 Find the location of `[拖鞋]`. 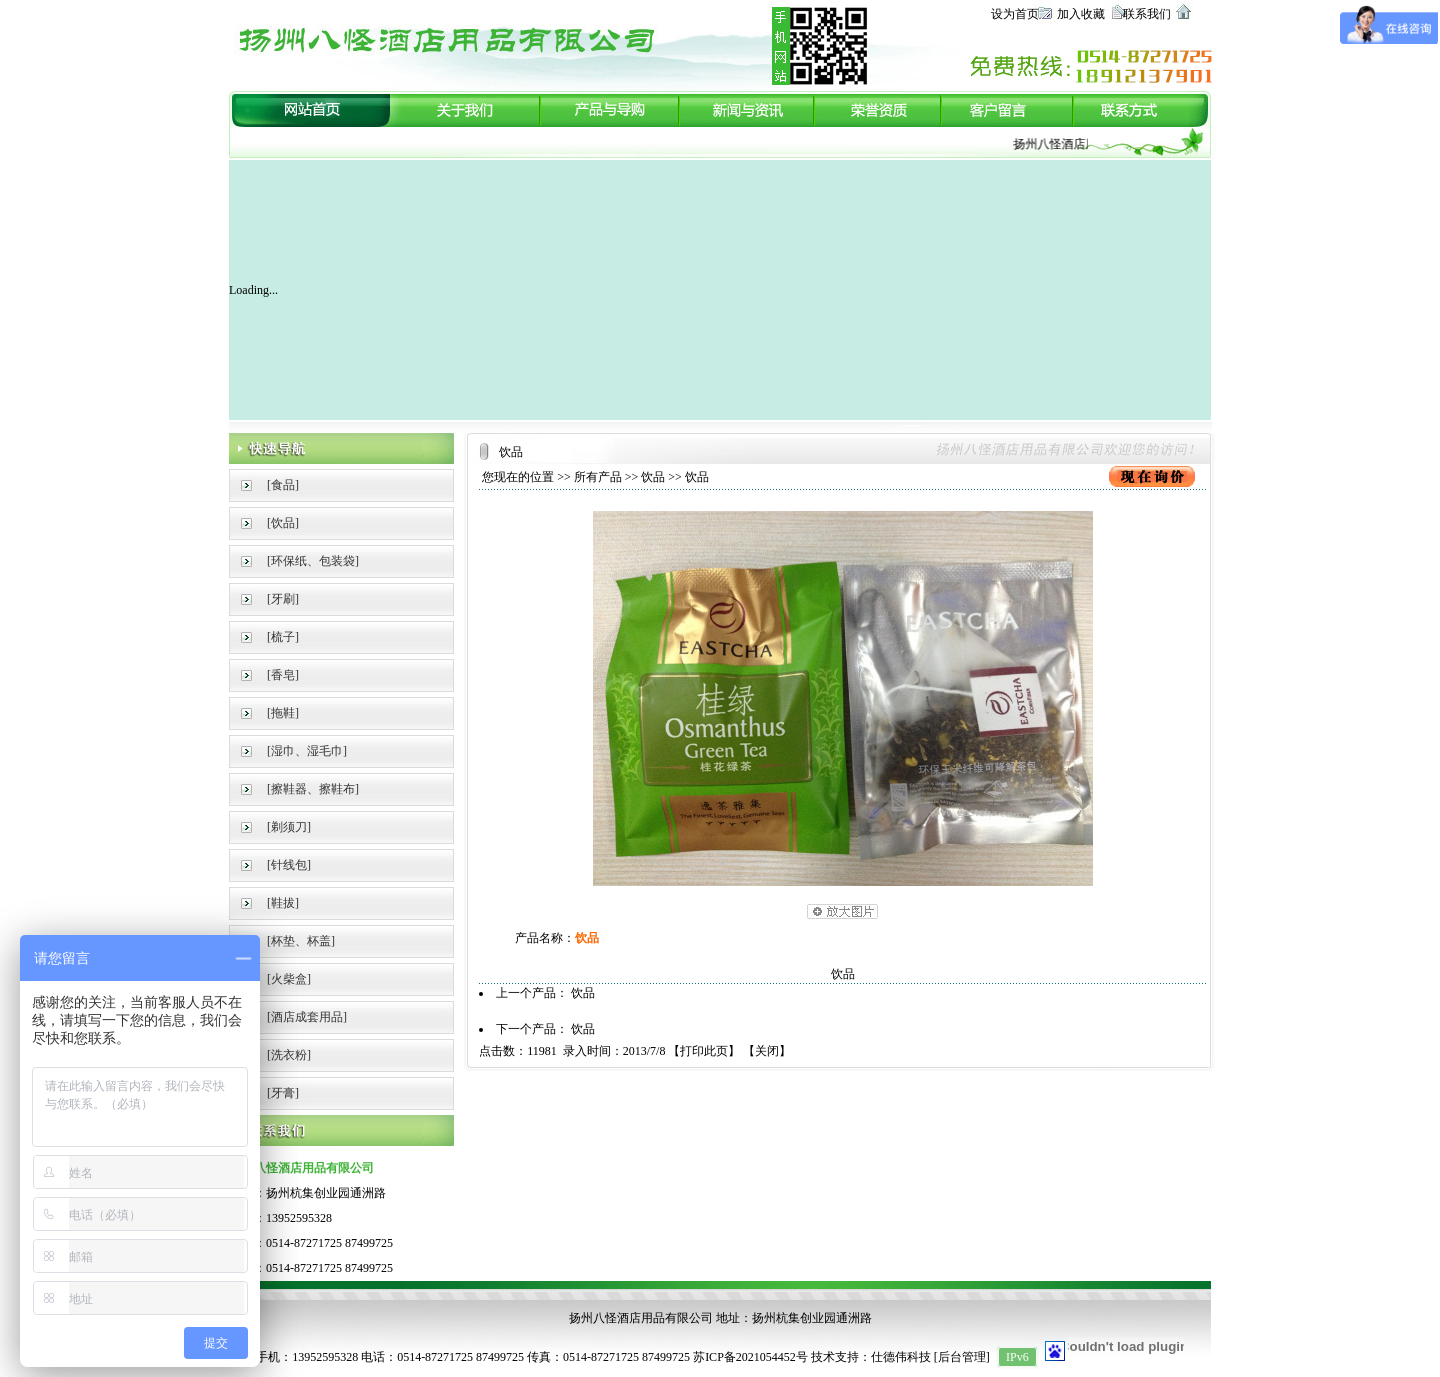

[拖鞋] is located at coordinates (283, 713).